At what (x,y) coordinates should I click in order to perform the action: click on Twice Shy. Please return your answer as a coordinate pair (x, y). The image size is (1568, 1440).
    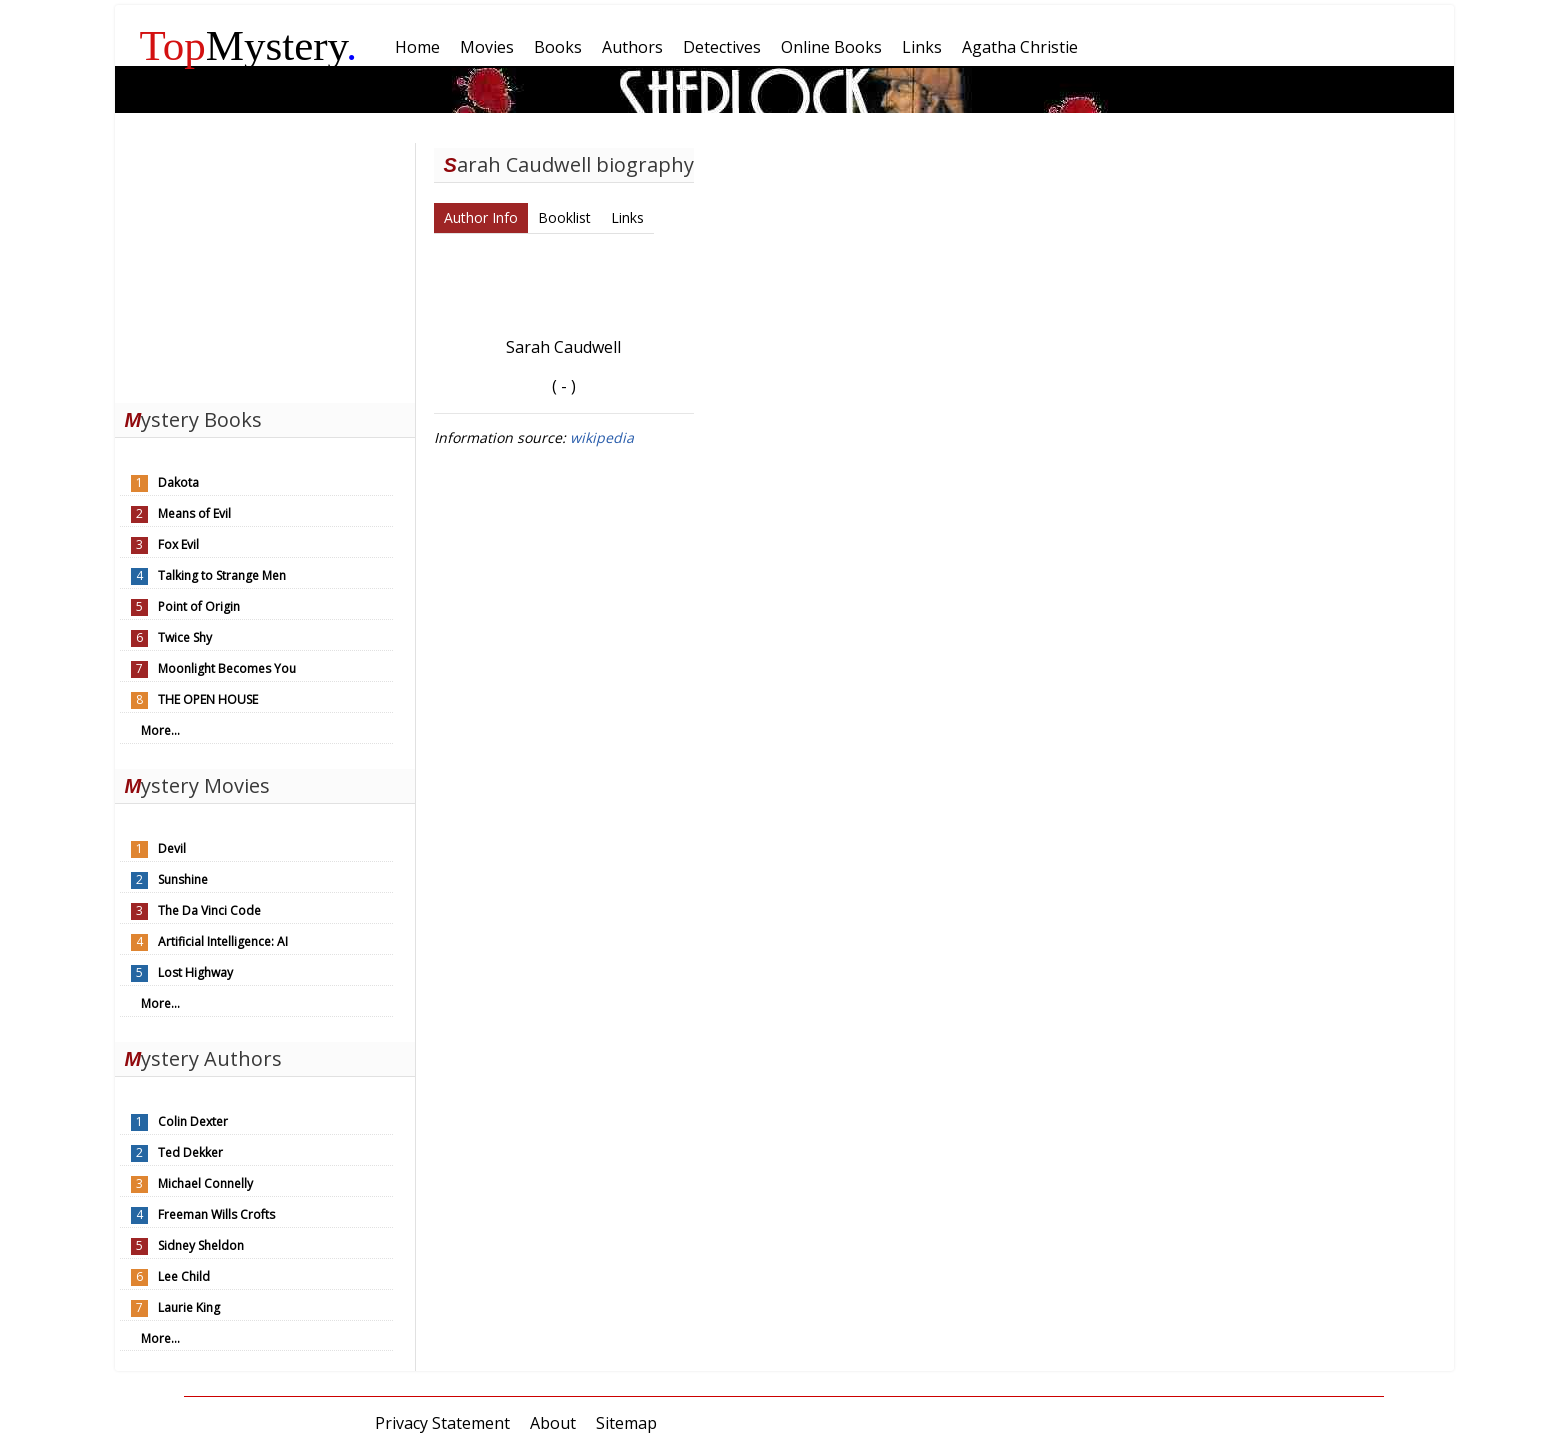
    Looking at the image, I should click on (185, 637).